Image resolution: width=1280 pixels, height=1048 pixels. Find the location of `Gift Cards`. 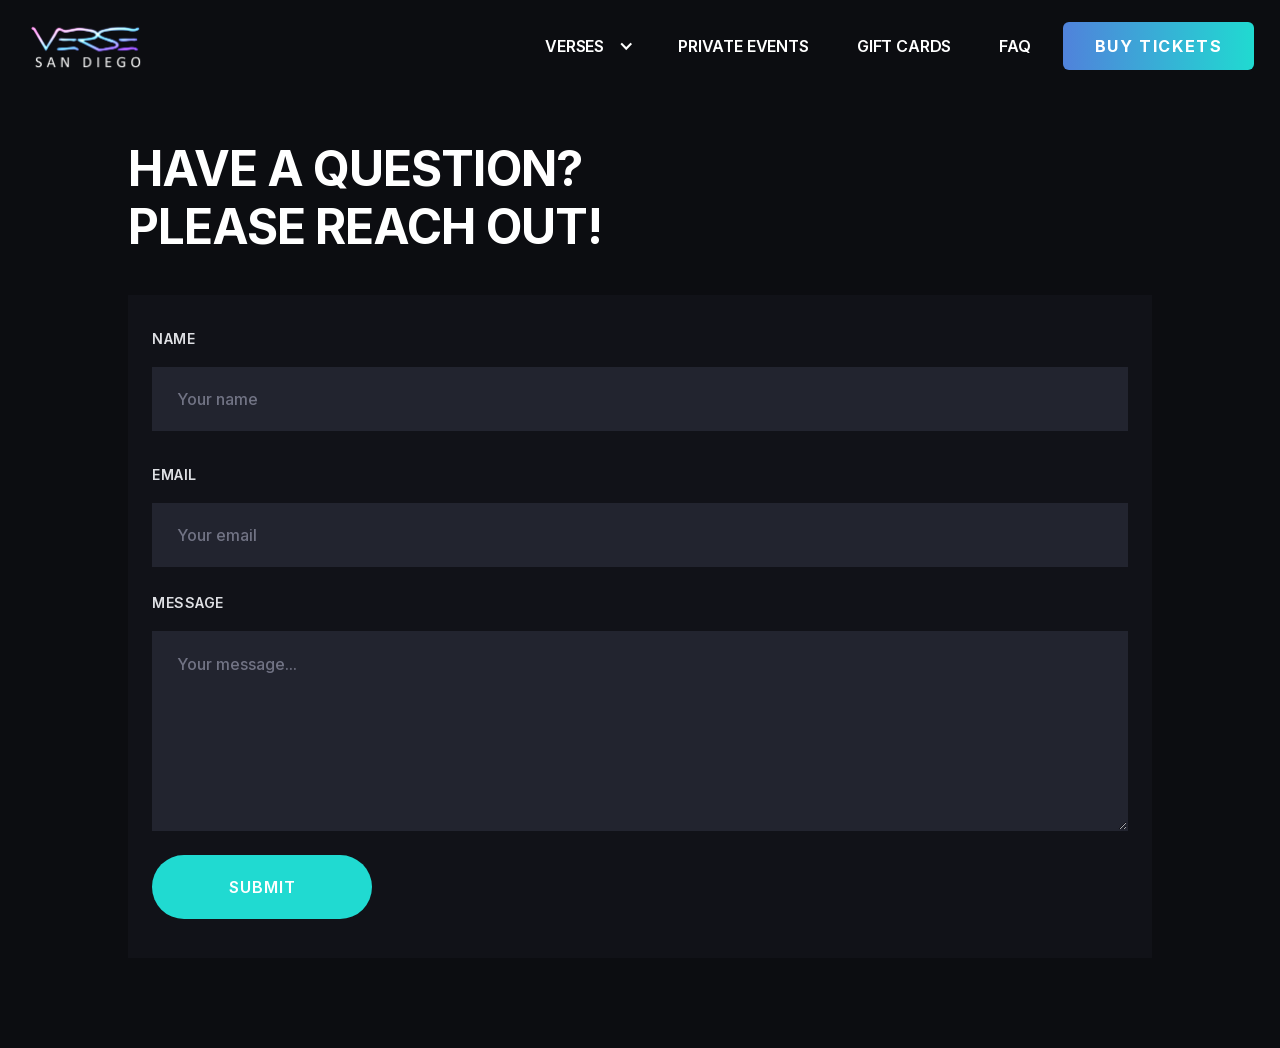

Gift Cards is located at coordinates (904, 46).